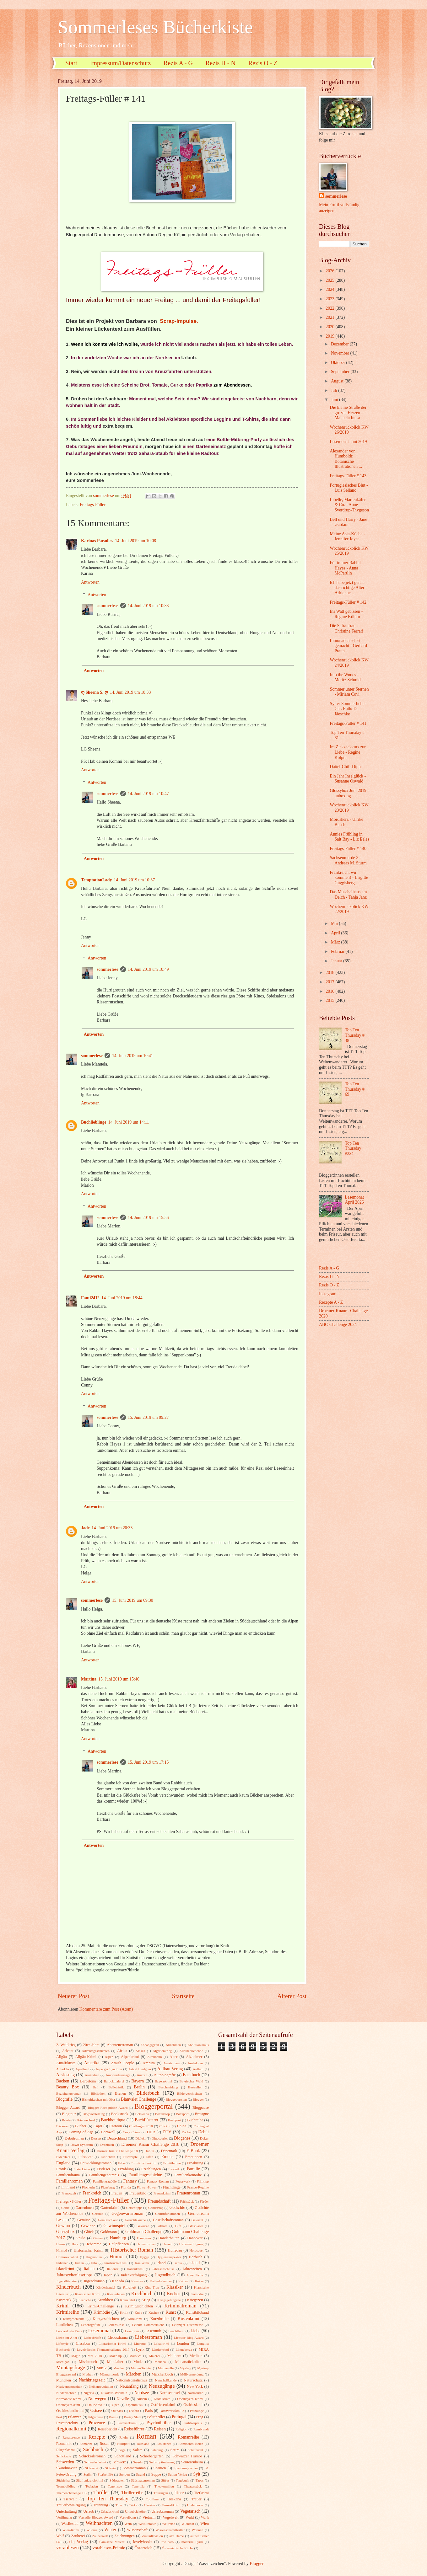 This screenshot has width=427, height=2576. I want to click on Leuchtturm, so click(176, 2331).